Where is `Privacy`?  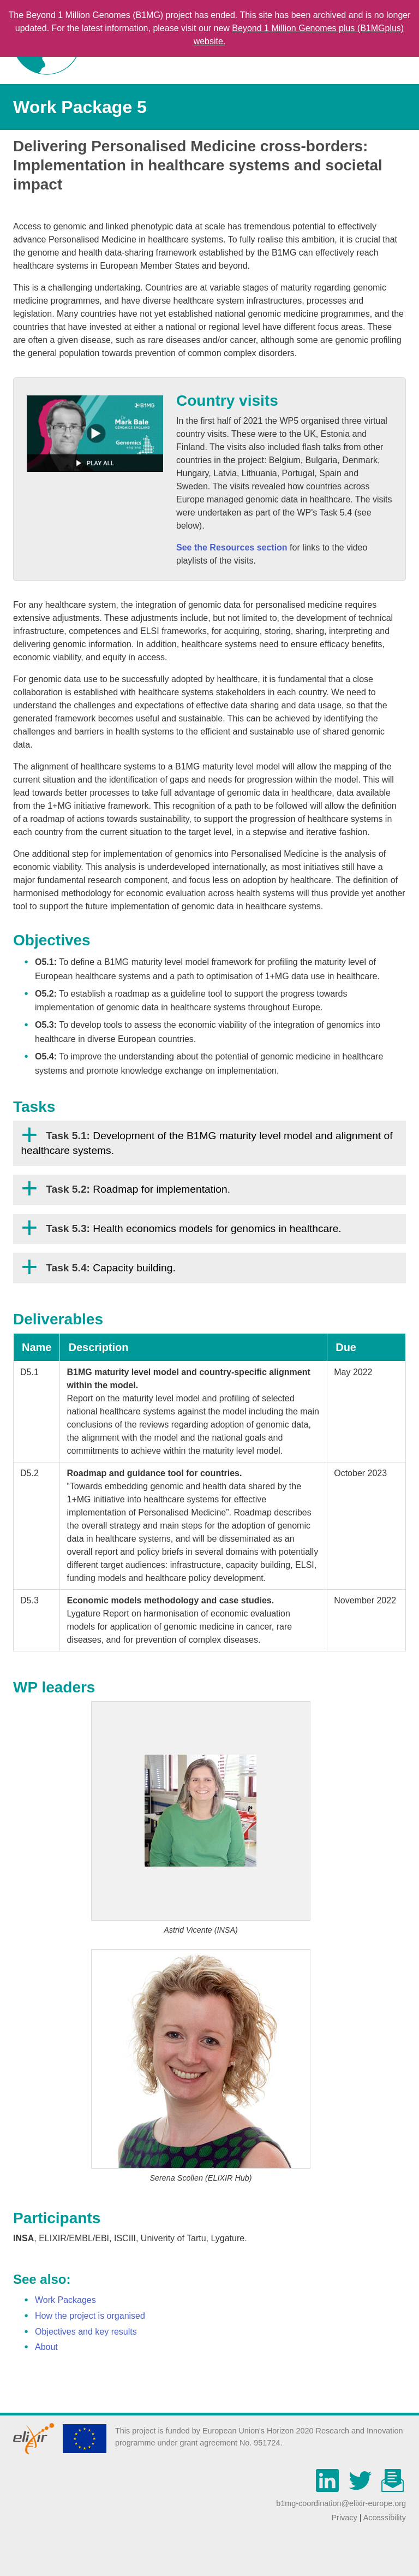 Privacy is located at coordinates (344, 2517).